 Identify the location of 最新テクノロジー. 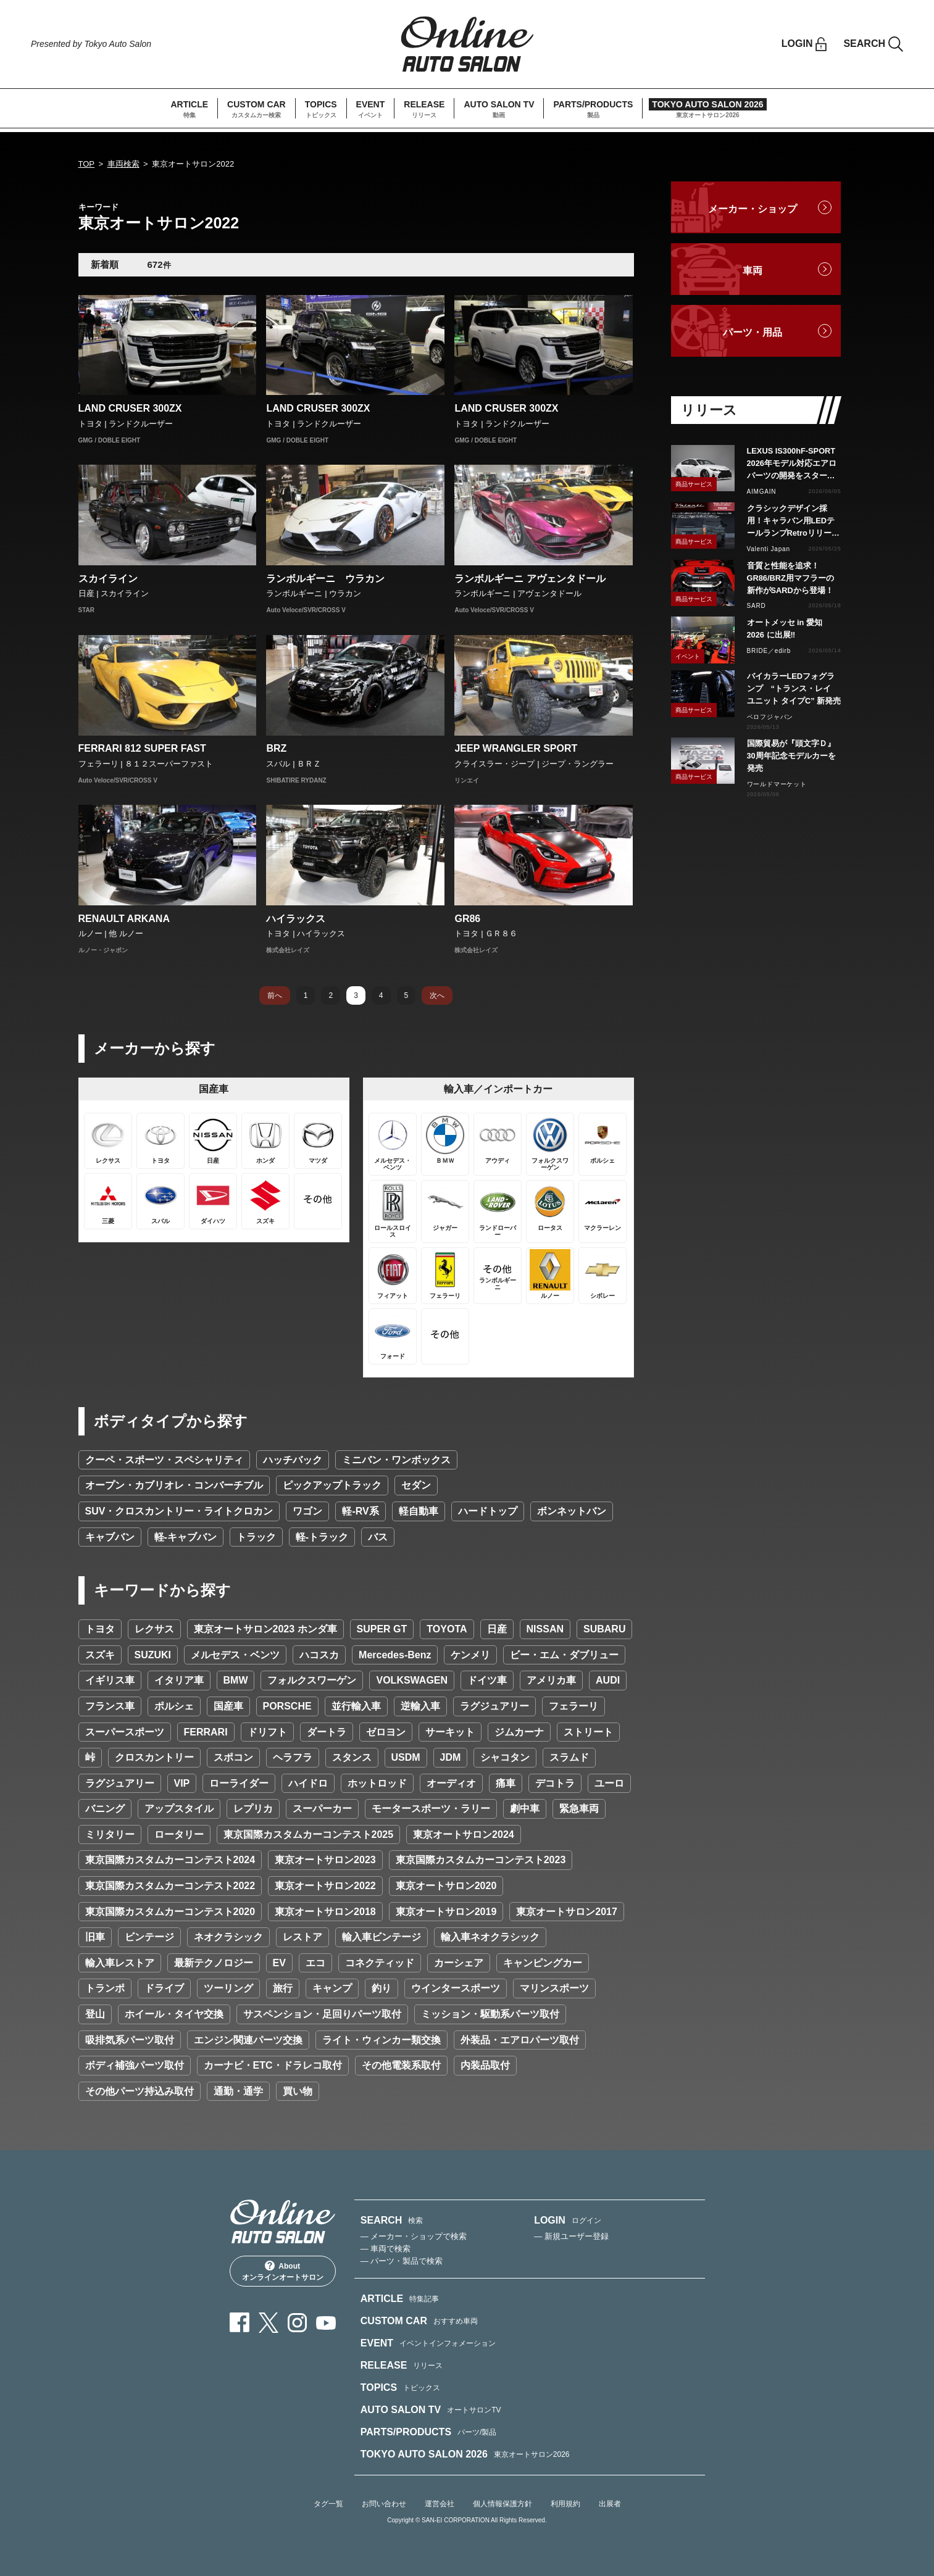
(213, 1963).